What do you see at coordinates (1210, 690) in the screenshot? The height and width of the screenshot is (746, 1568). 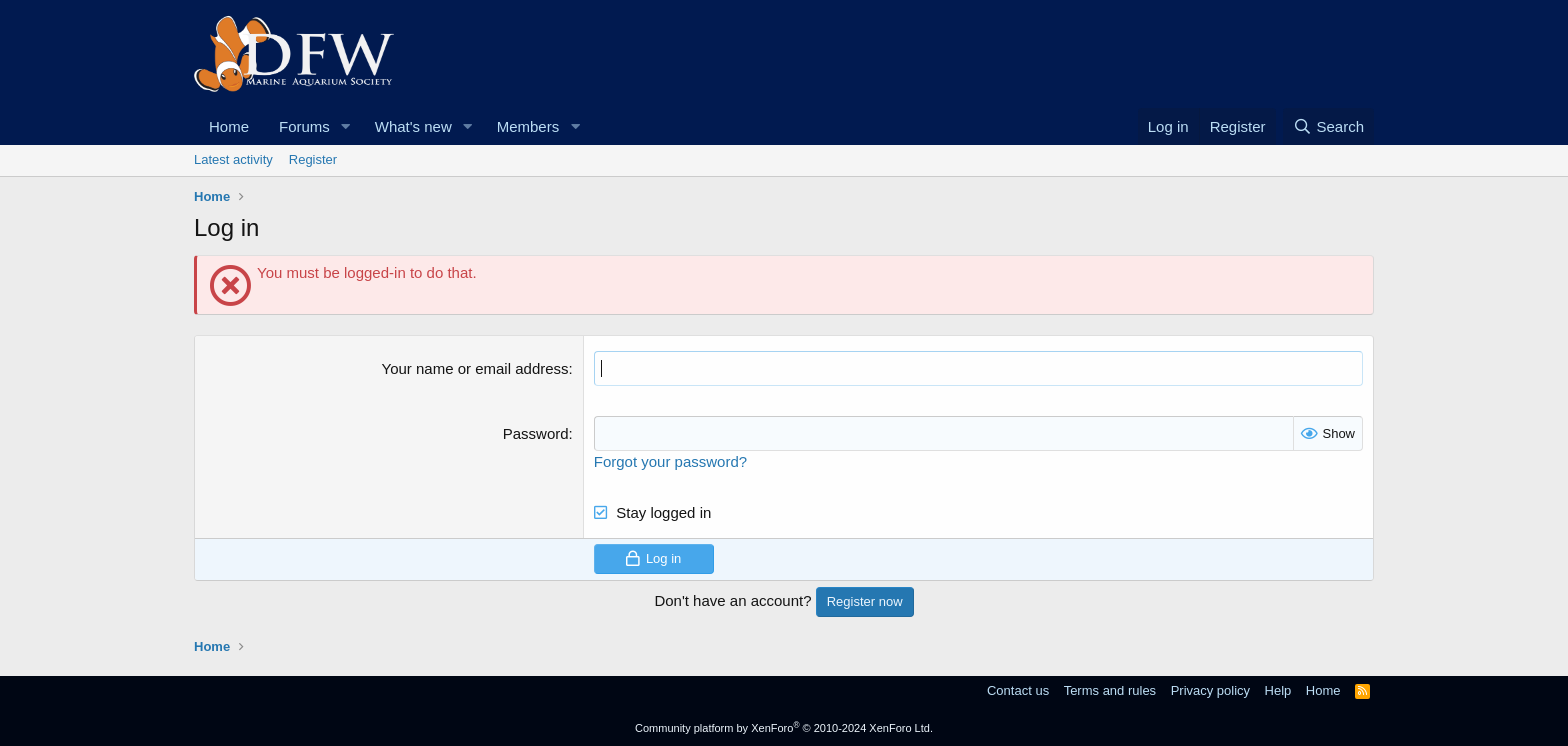 I see `Privacy policy` at bounding box center [1210, 690].